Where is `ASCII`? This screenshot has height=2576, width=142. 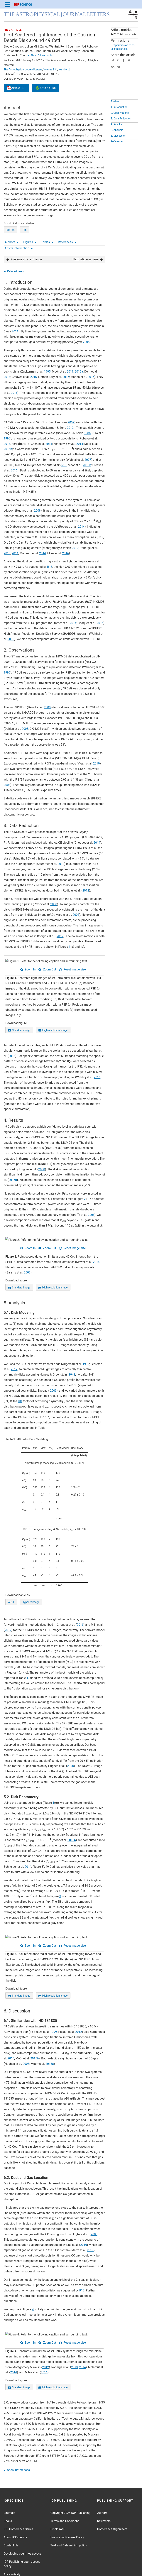 ASCII is located at coordinates (11, 1588).